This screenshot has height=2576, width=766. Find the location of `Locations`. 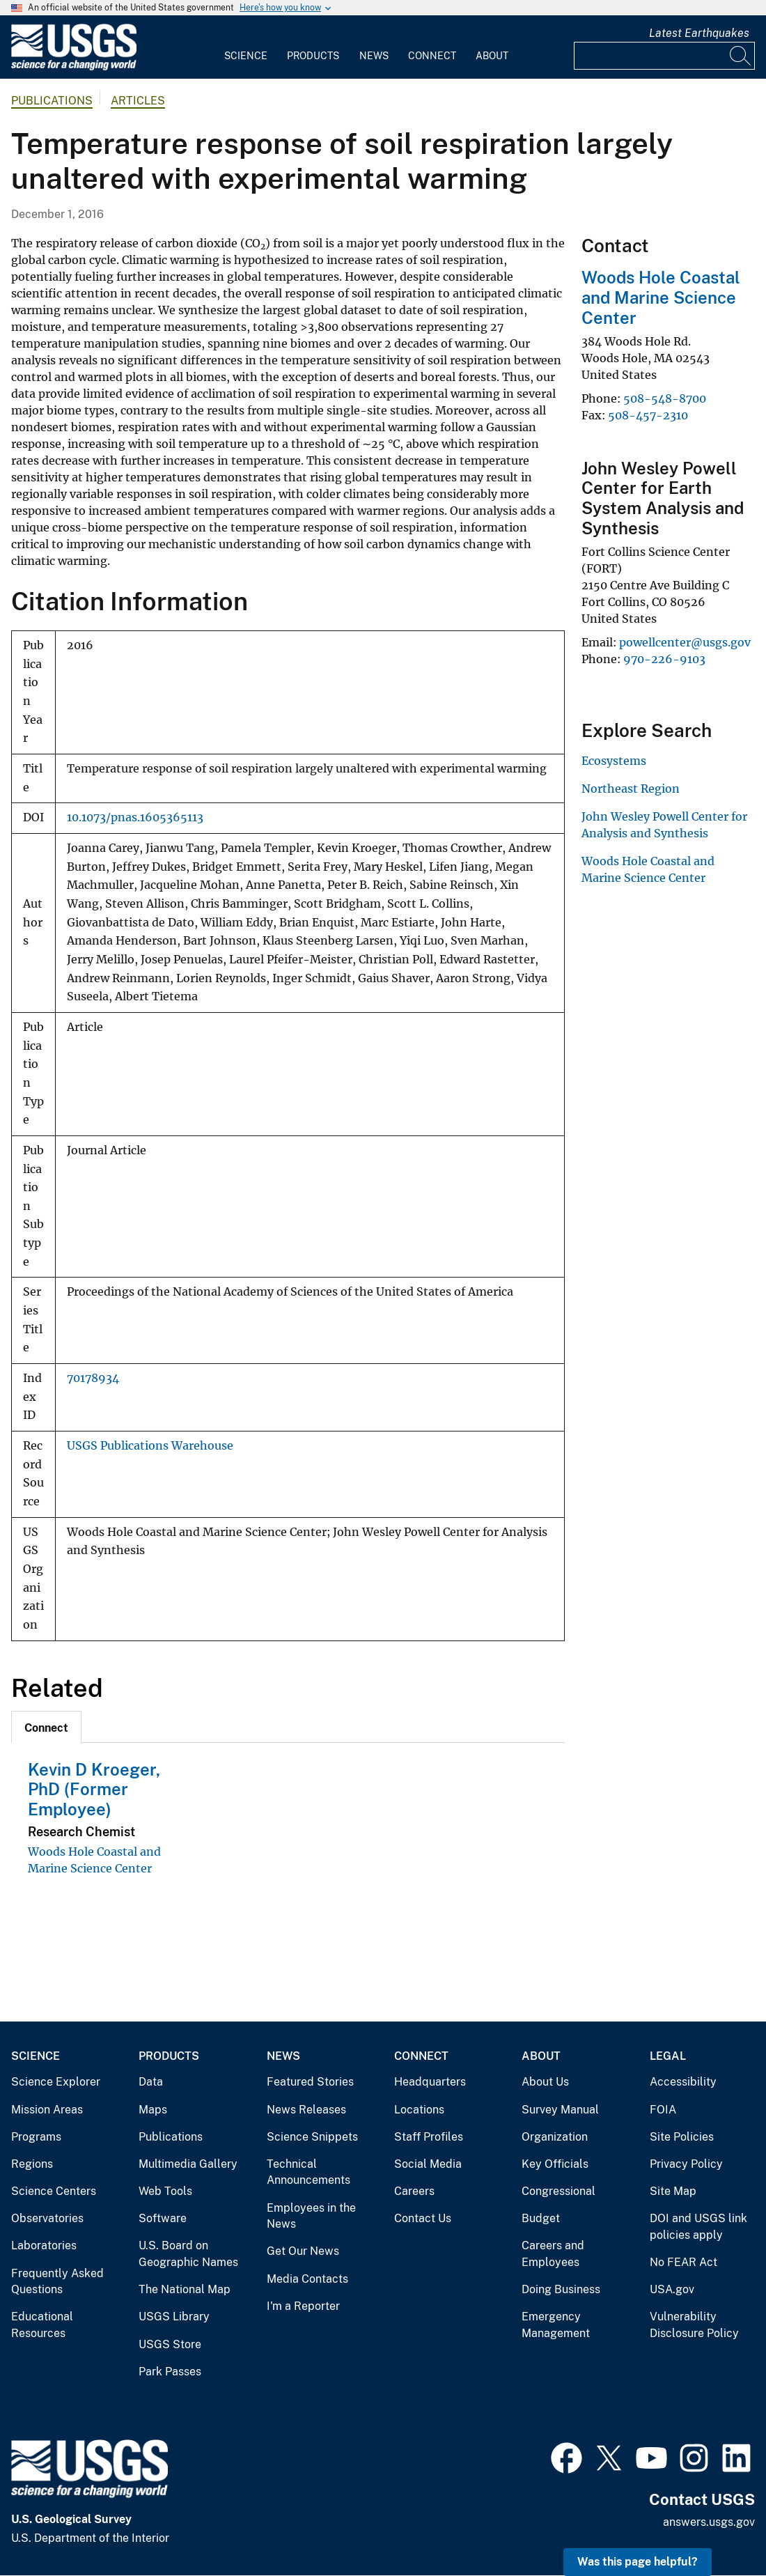

Locations is located at coordinates (419, 2109).